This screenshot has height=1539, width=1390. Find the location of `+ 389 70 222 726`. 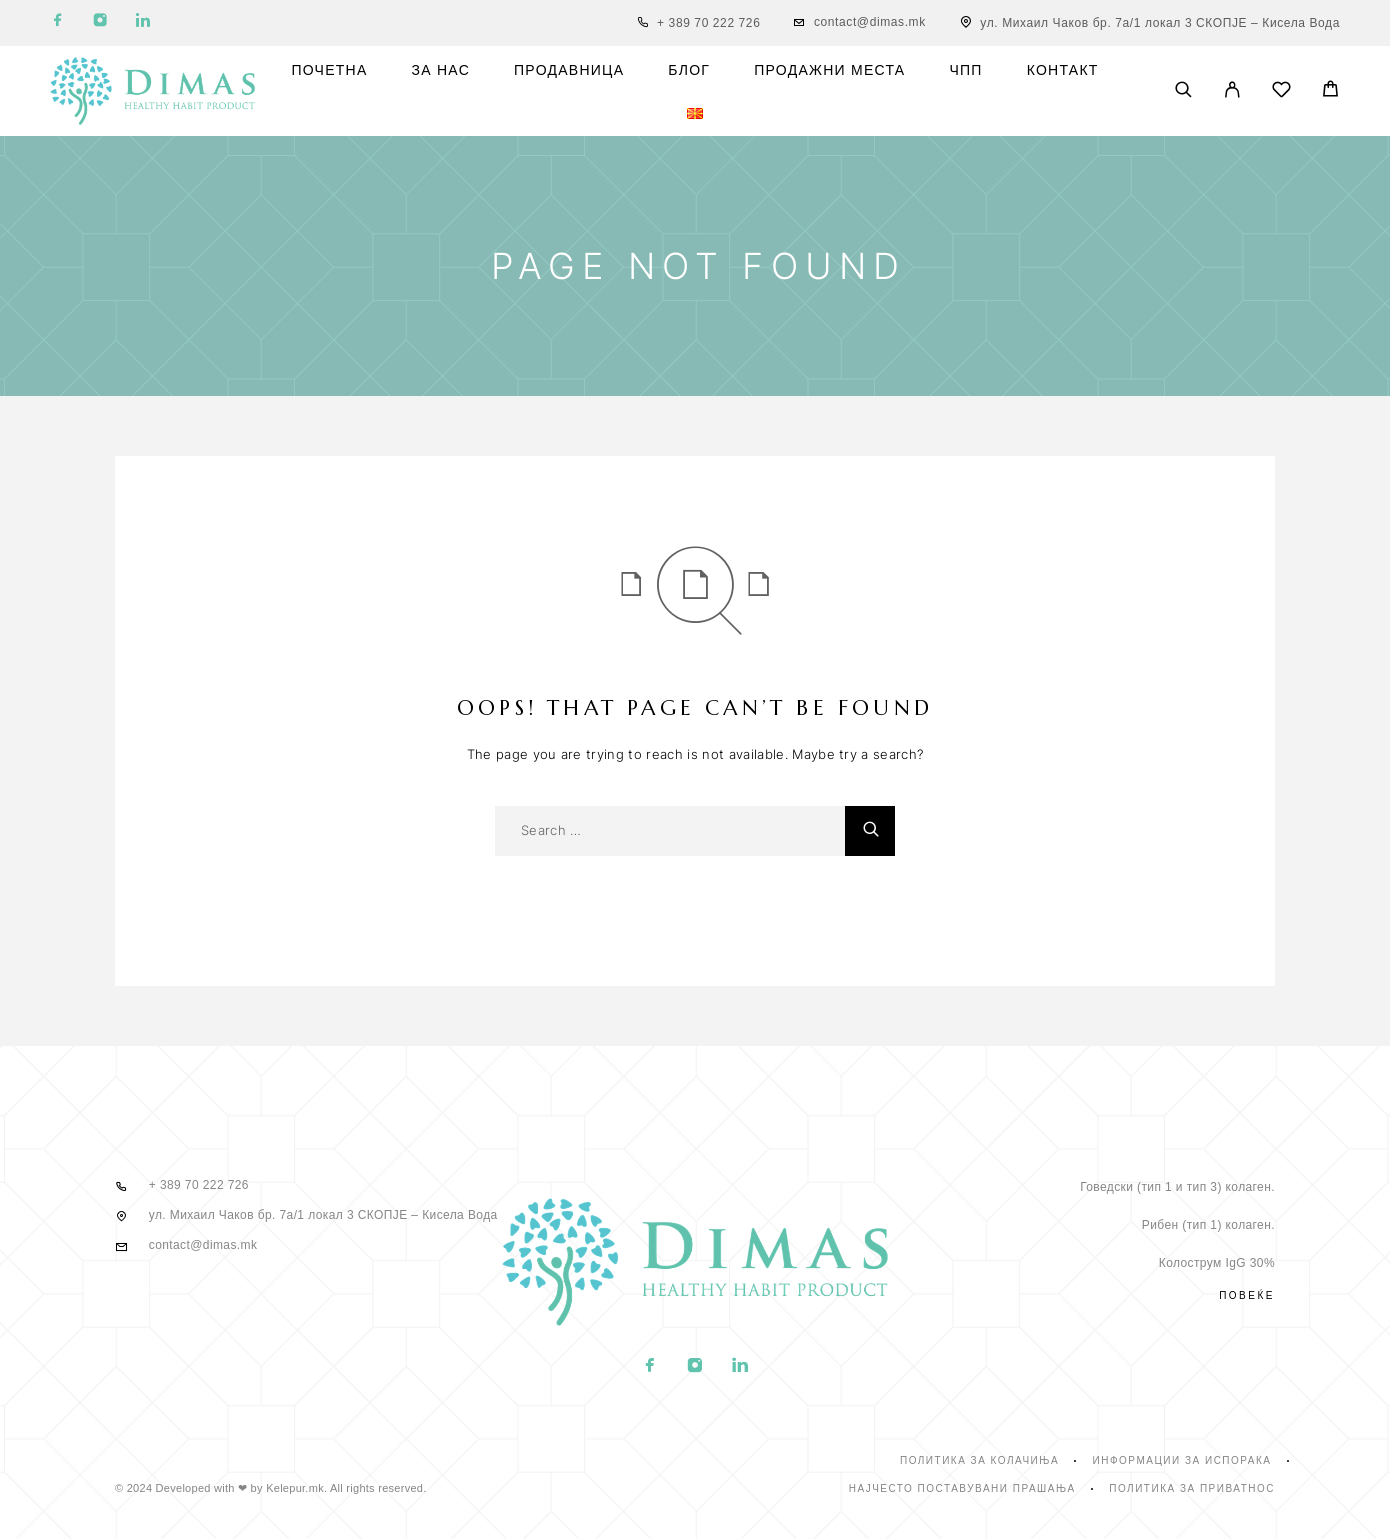

+ 389 70 222 726 is located at coordinates (708, 23).